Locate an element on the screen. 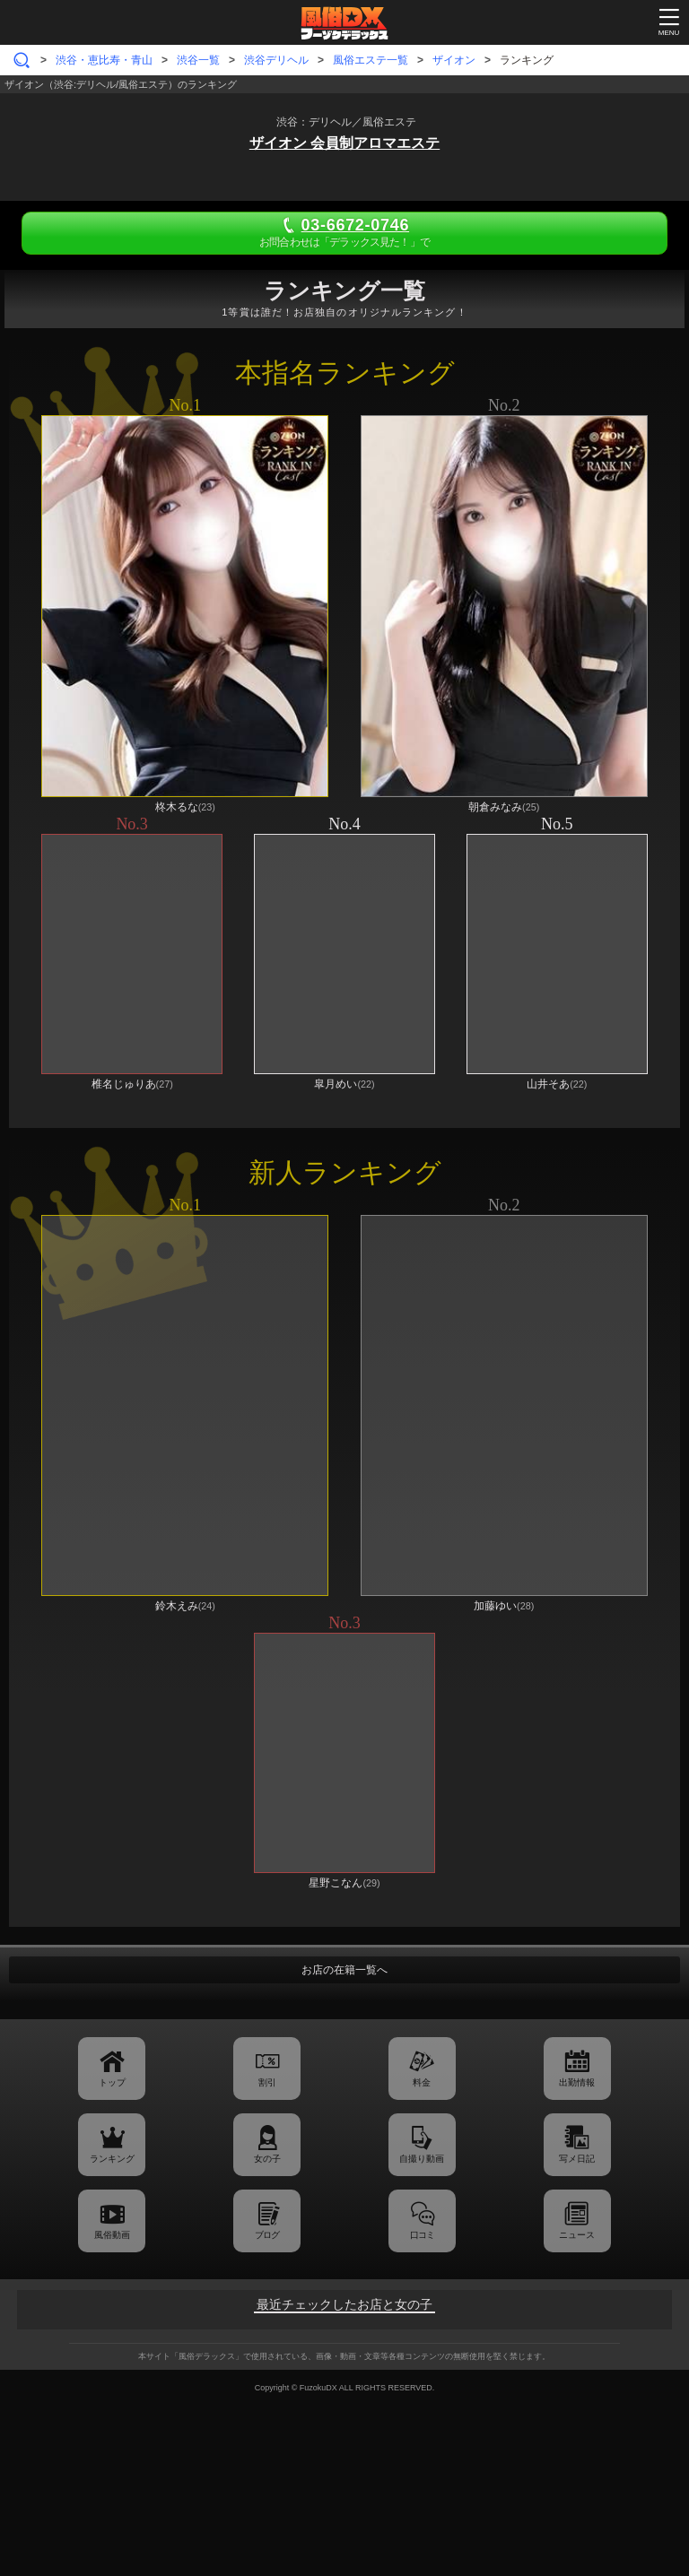 This screenshot has height=2576, width=689. トップ is located at coordinates (112, 2082).